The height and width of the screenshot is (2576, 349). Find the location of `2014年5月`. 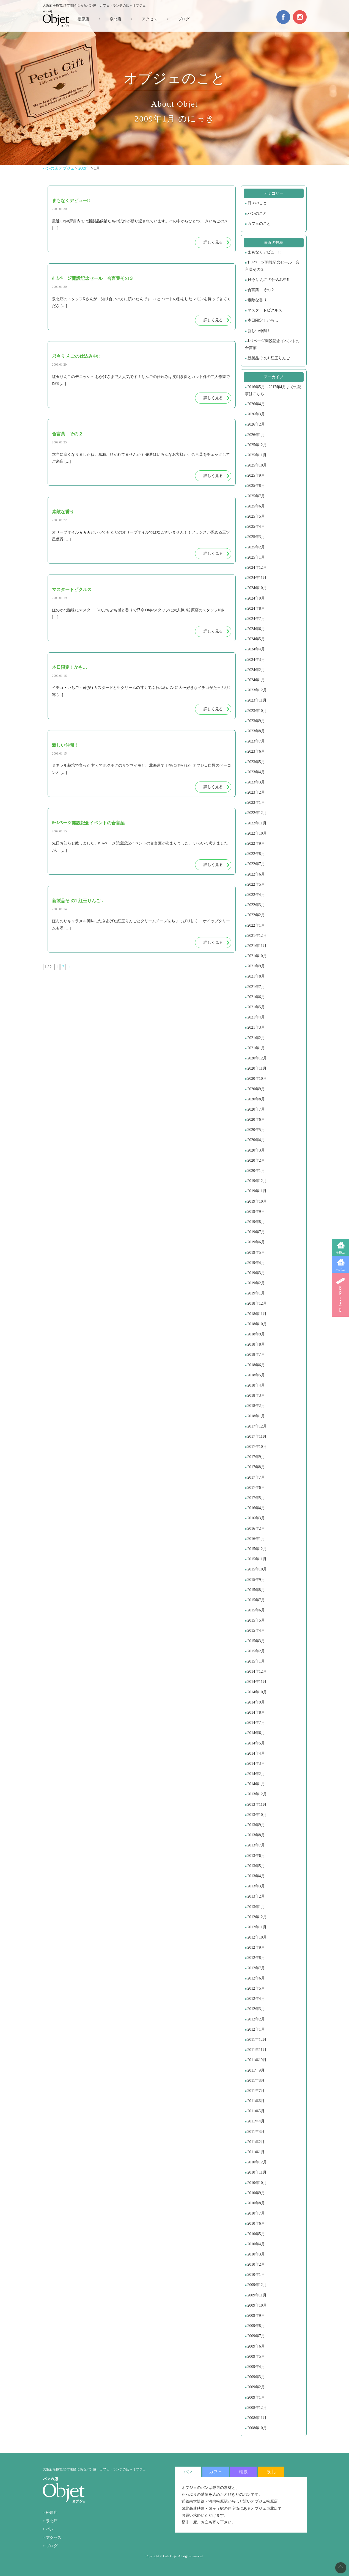

2014年5月 is located at coordinates (256, 1743).